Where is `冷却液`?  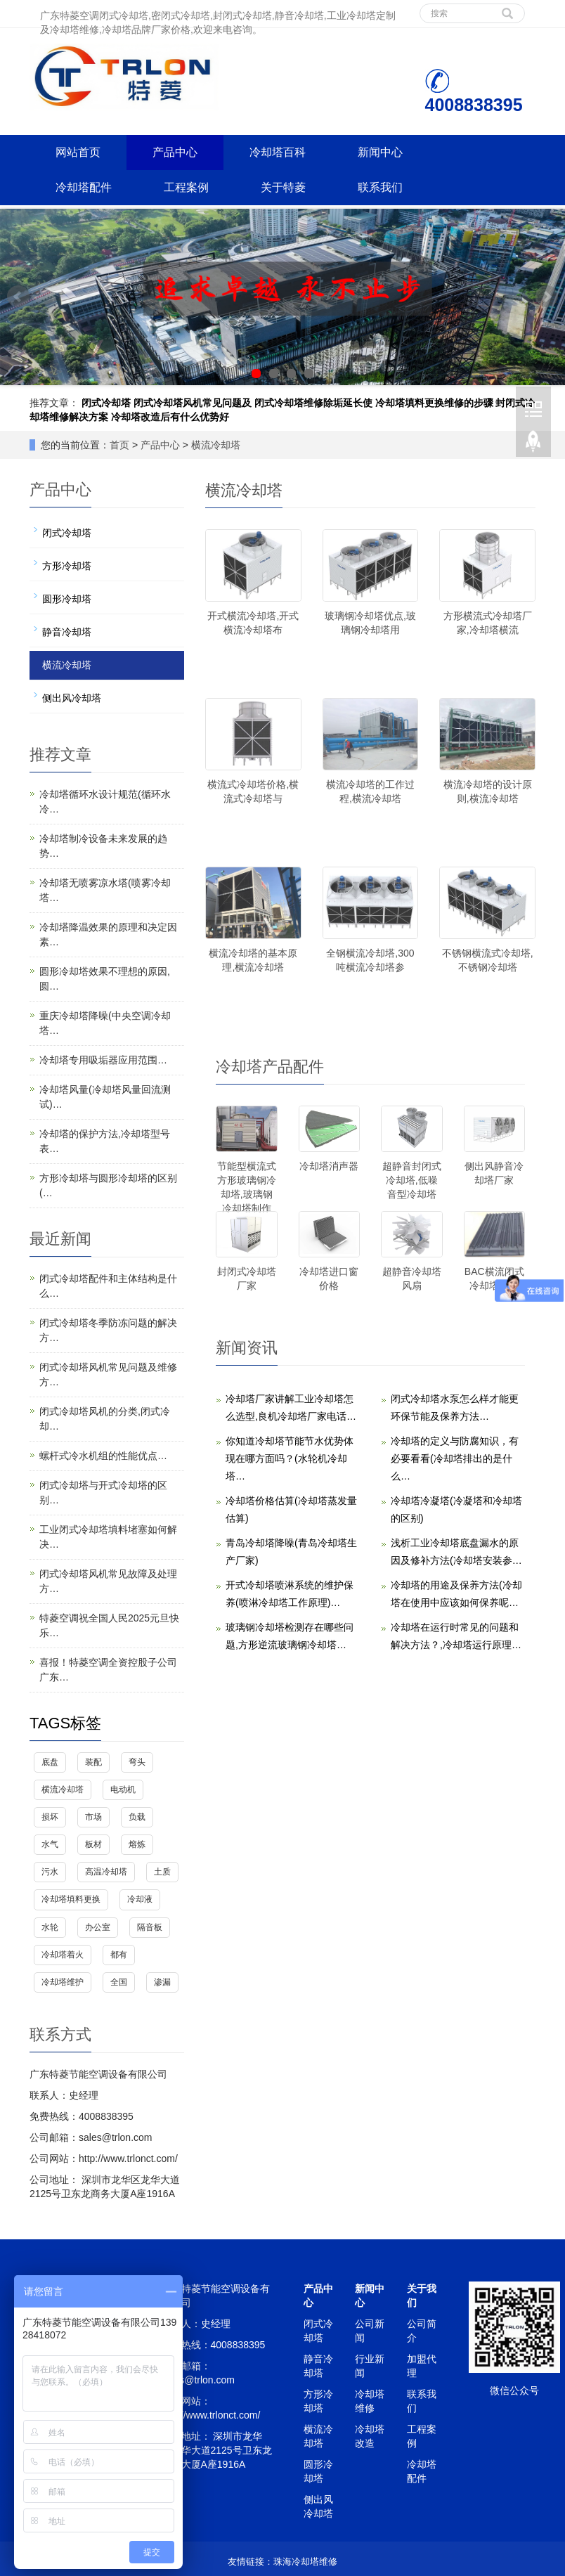
冷却液 is located at coordinates (139, 1899).